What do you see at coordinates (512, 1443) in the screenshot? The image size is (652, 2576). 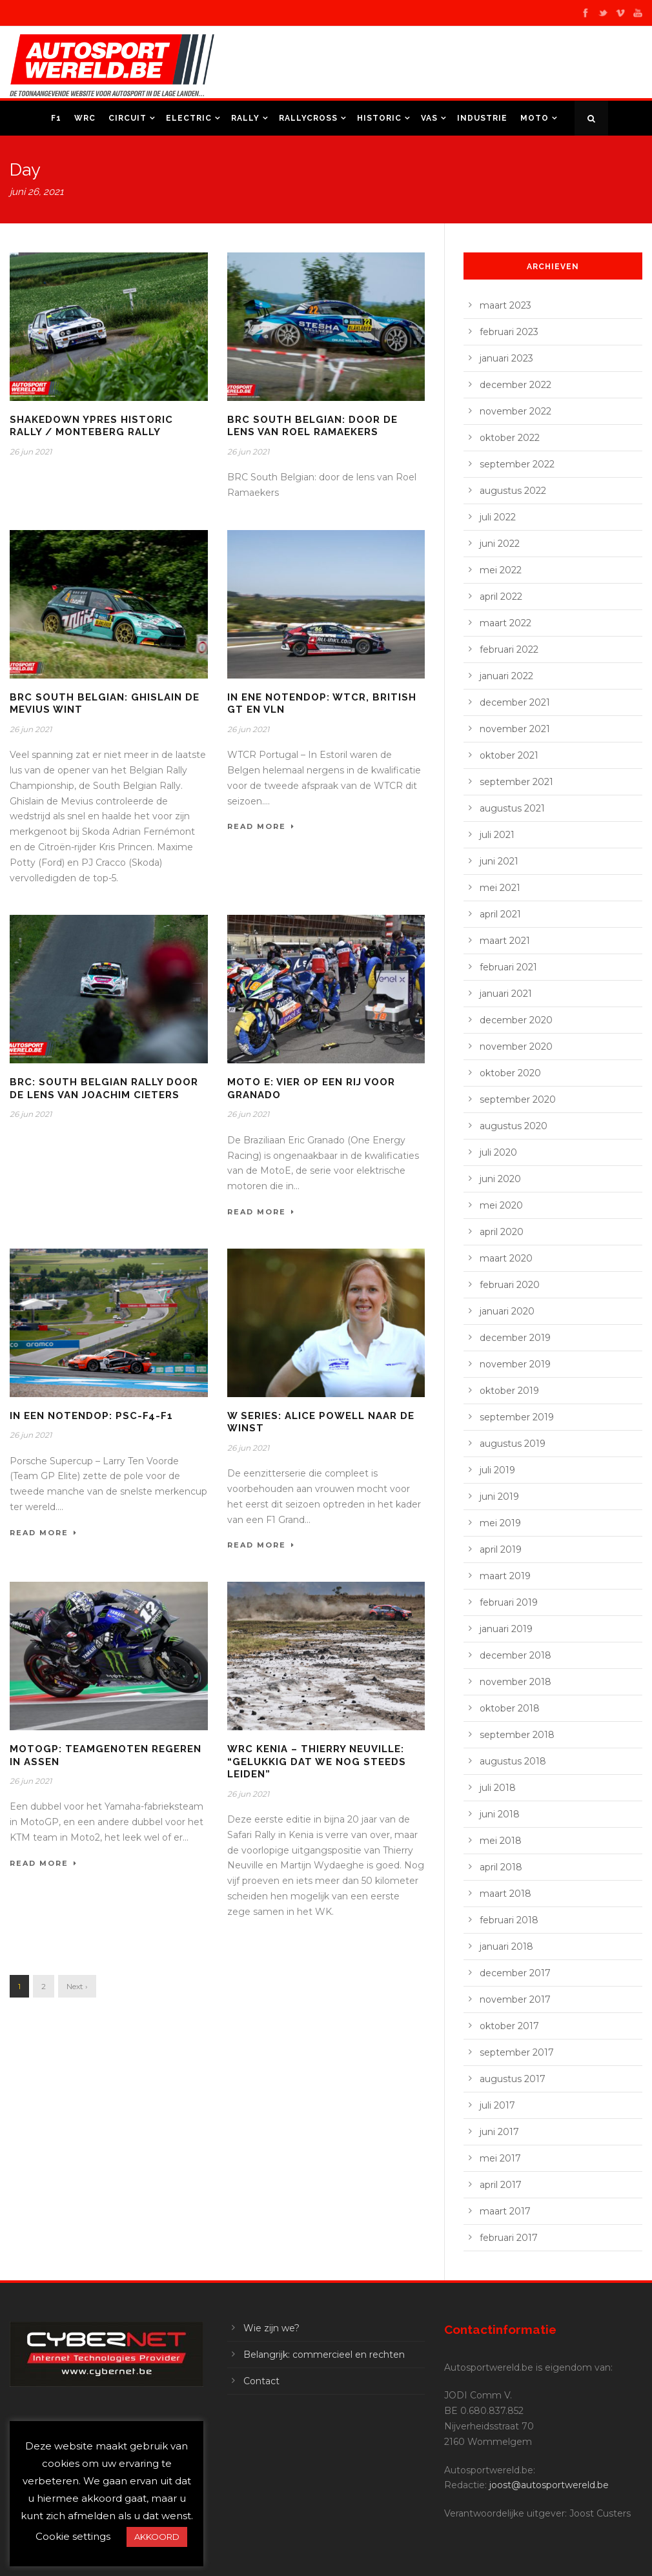 I see `augustus 2019` at bounding box center [512, 1443].